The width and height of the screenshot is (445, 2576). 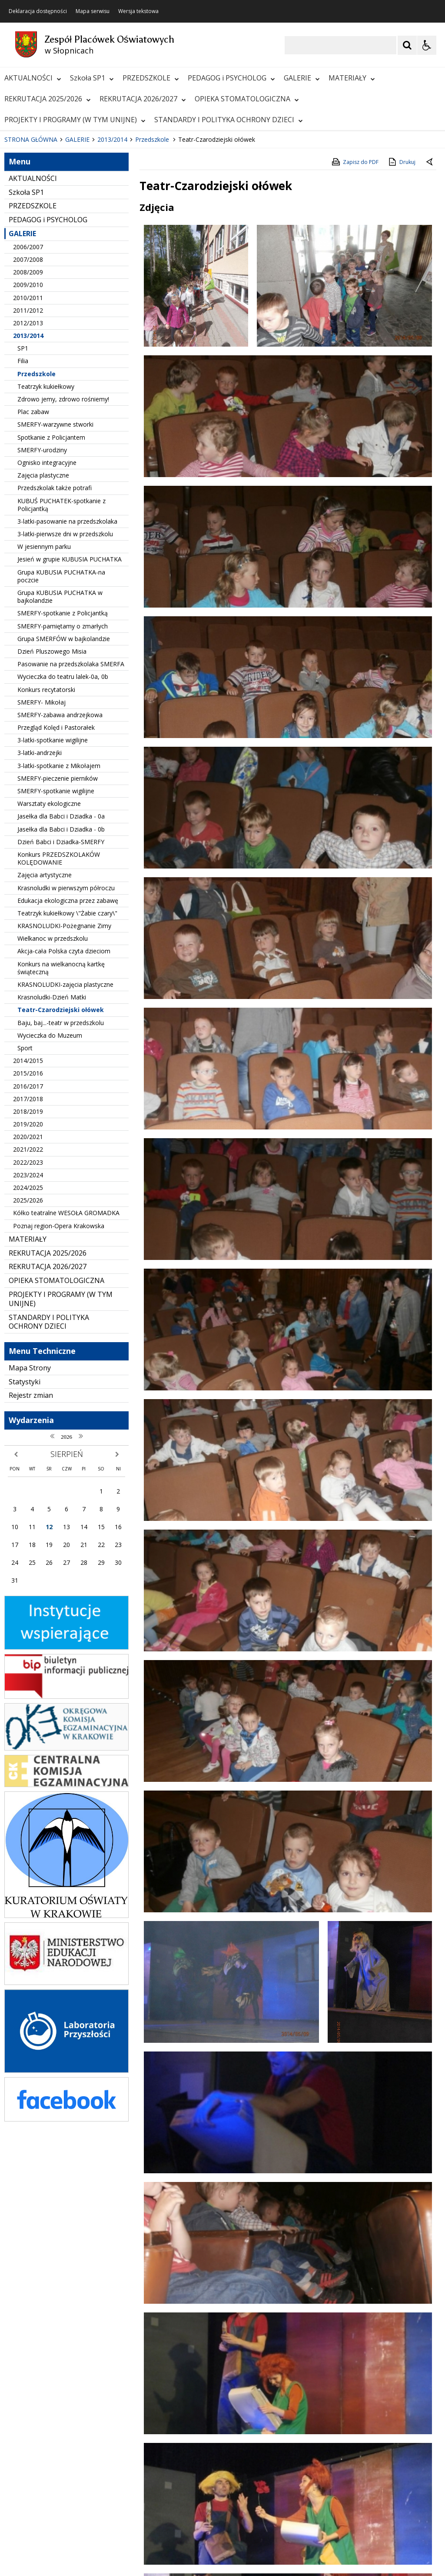 I want to click on SMERFY-spotkanie z Policjantką, so click(x=62, y=783).